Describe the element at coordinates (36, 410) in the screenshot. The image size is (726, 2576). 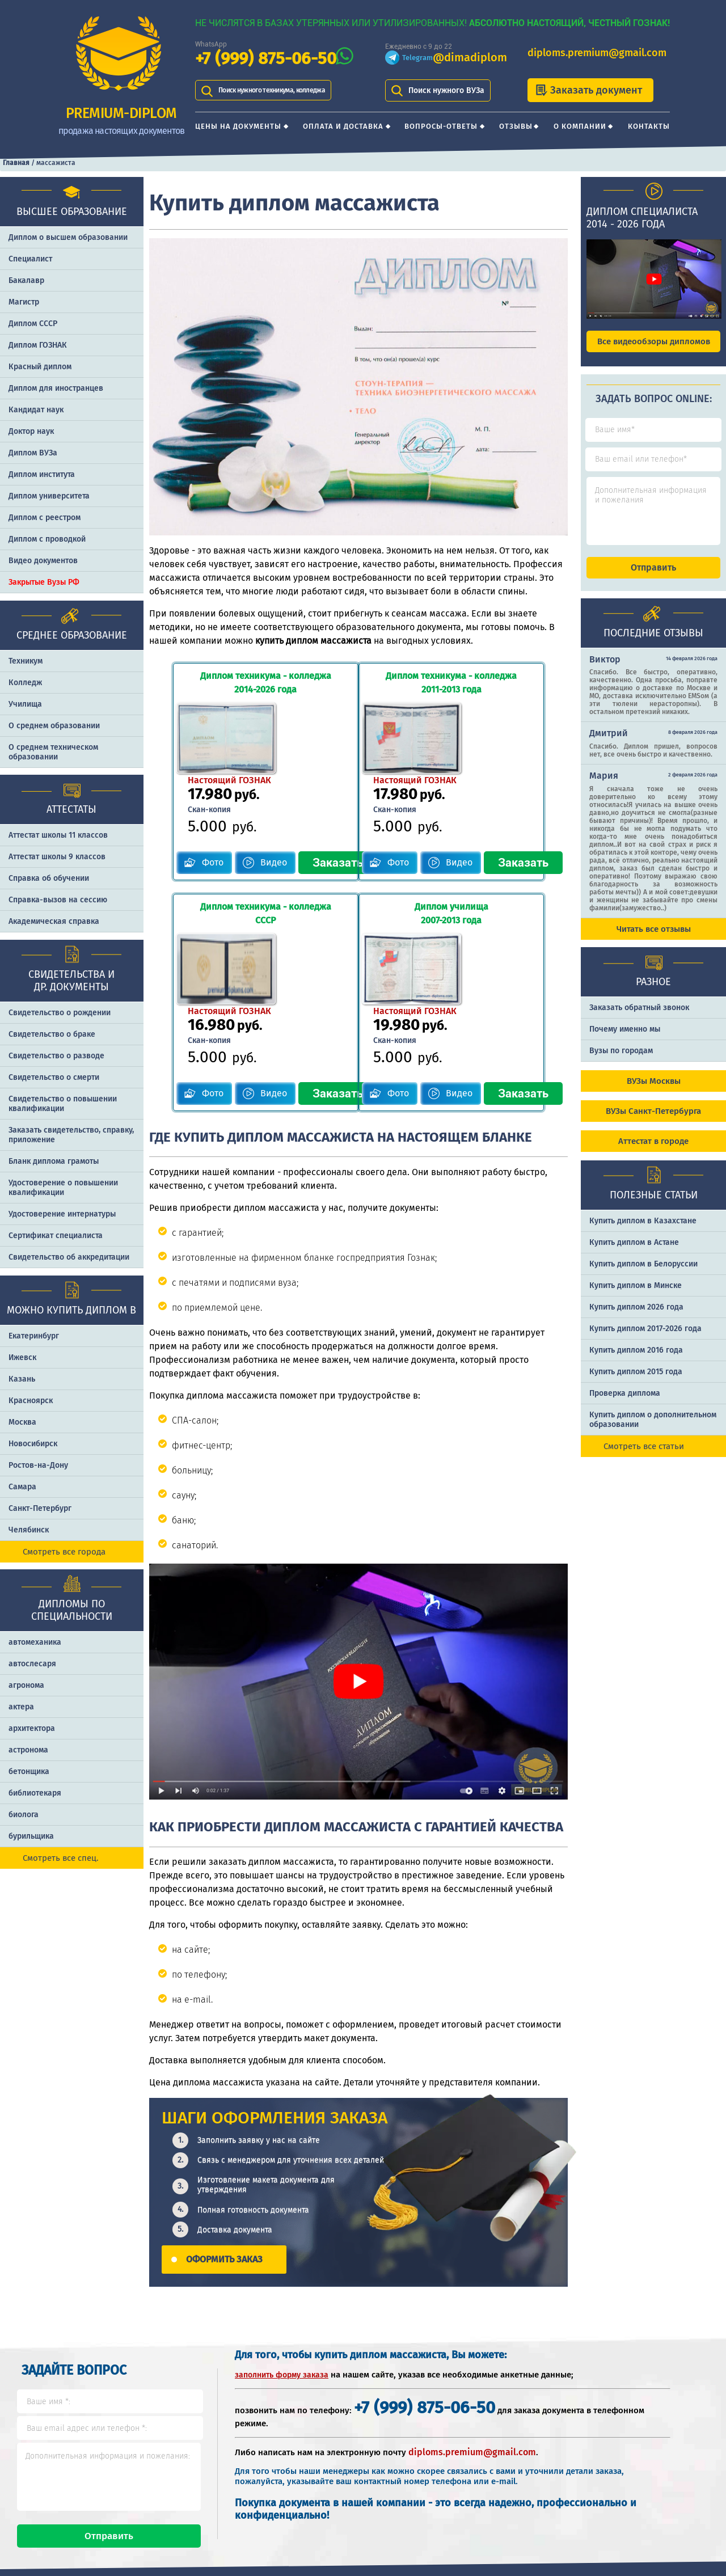
I see `Кандидат наук` at that location.